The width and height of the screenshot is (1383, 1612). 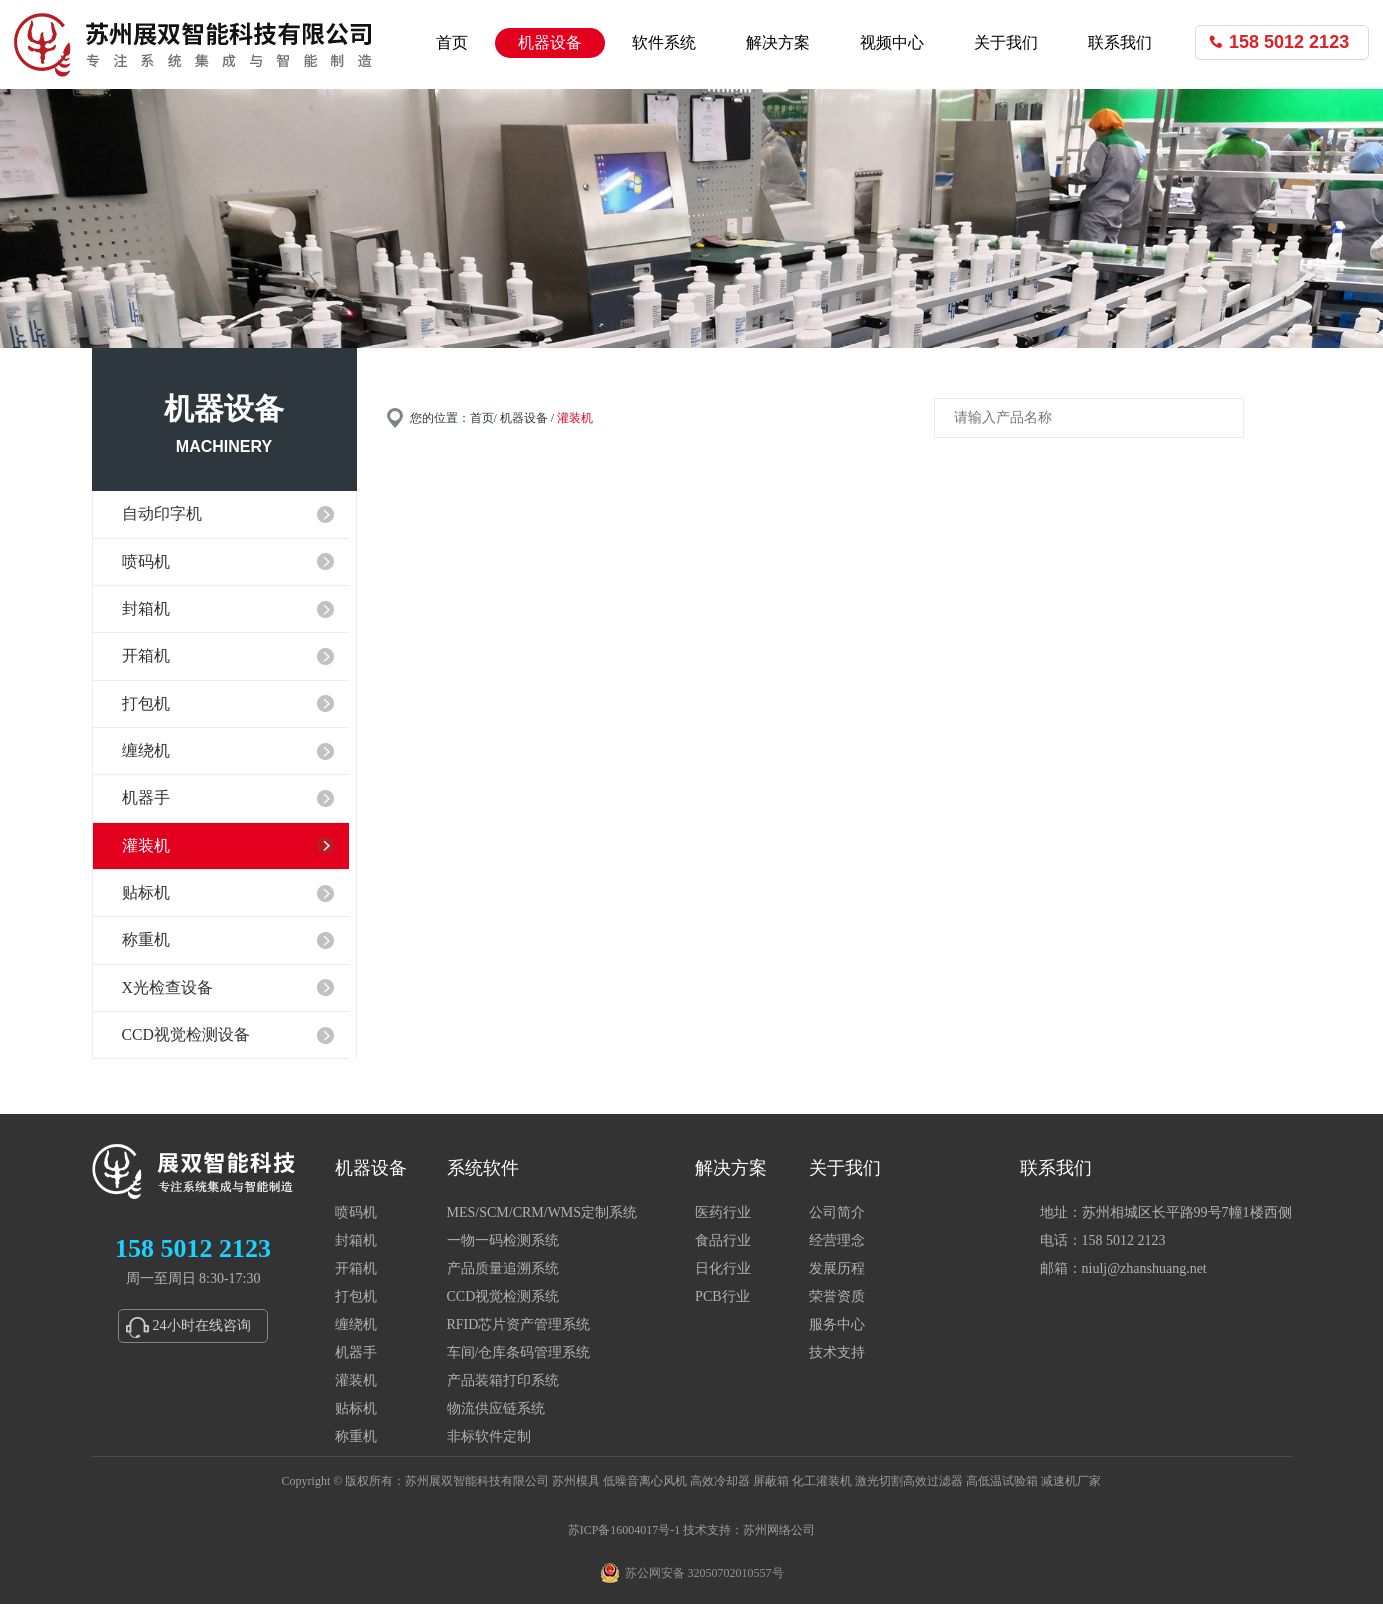 I want to click on RFID芯片资产管理系统, so click(x=519, y=1332).